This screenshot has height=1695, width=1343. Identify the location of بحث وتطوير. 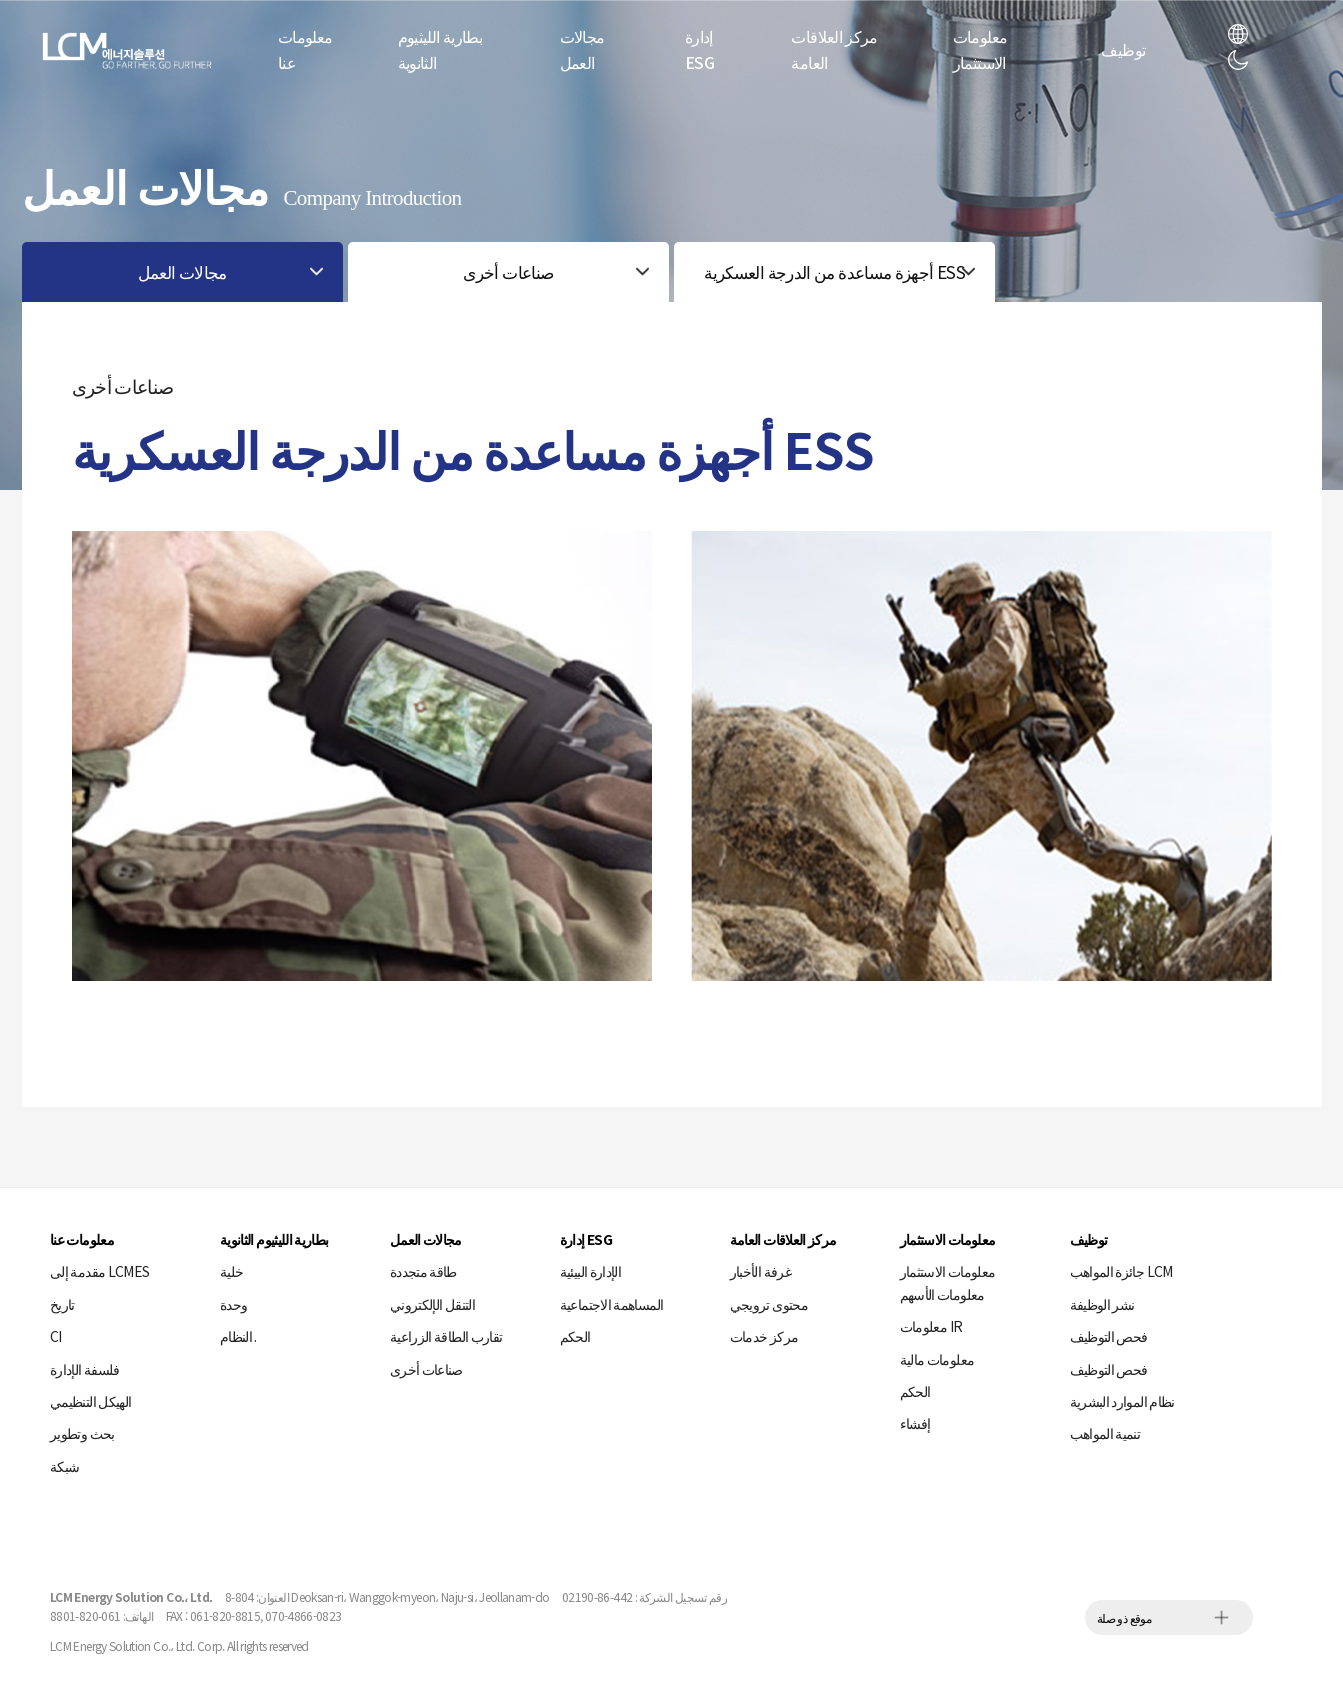
(82, 1433).